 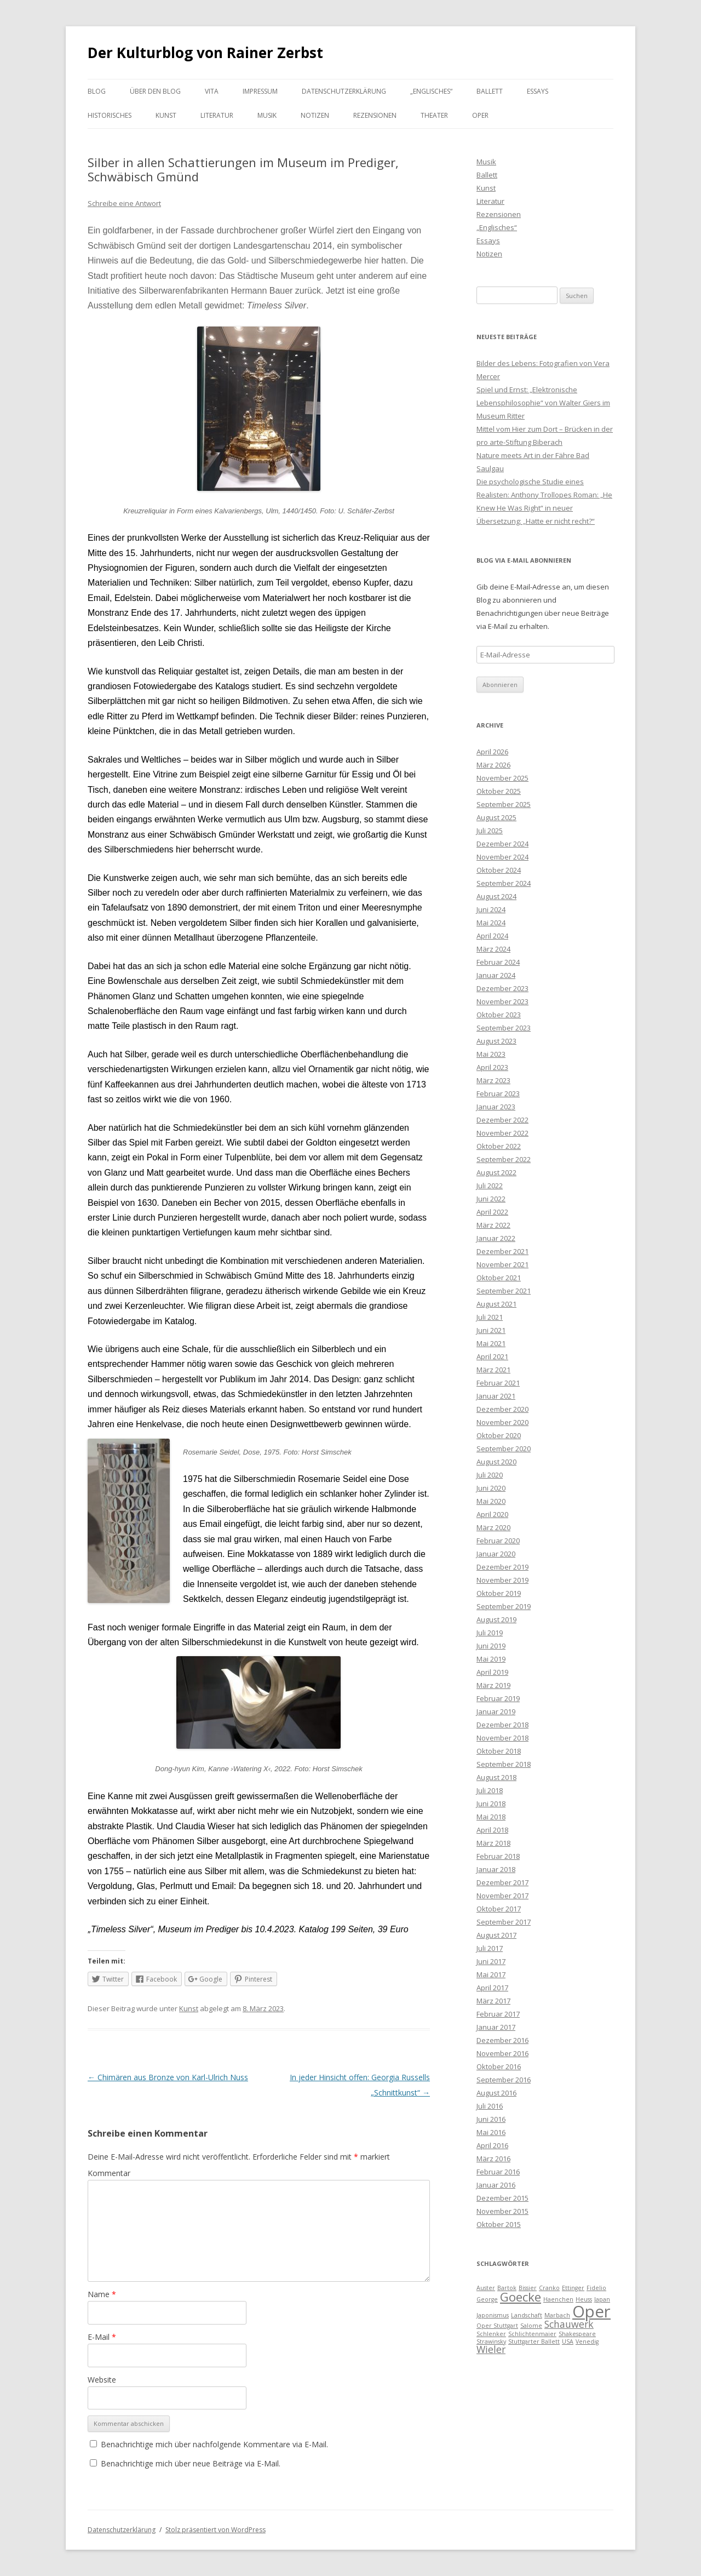 I want to click on April 2026, so click(x=492, y=752).